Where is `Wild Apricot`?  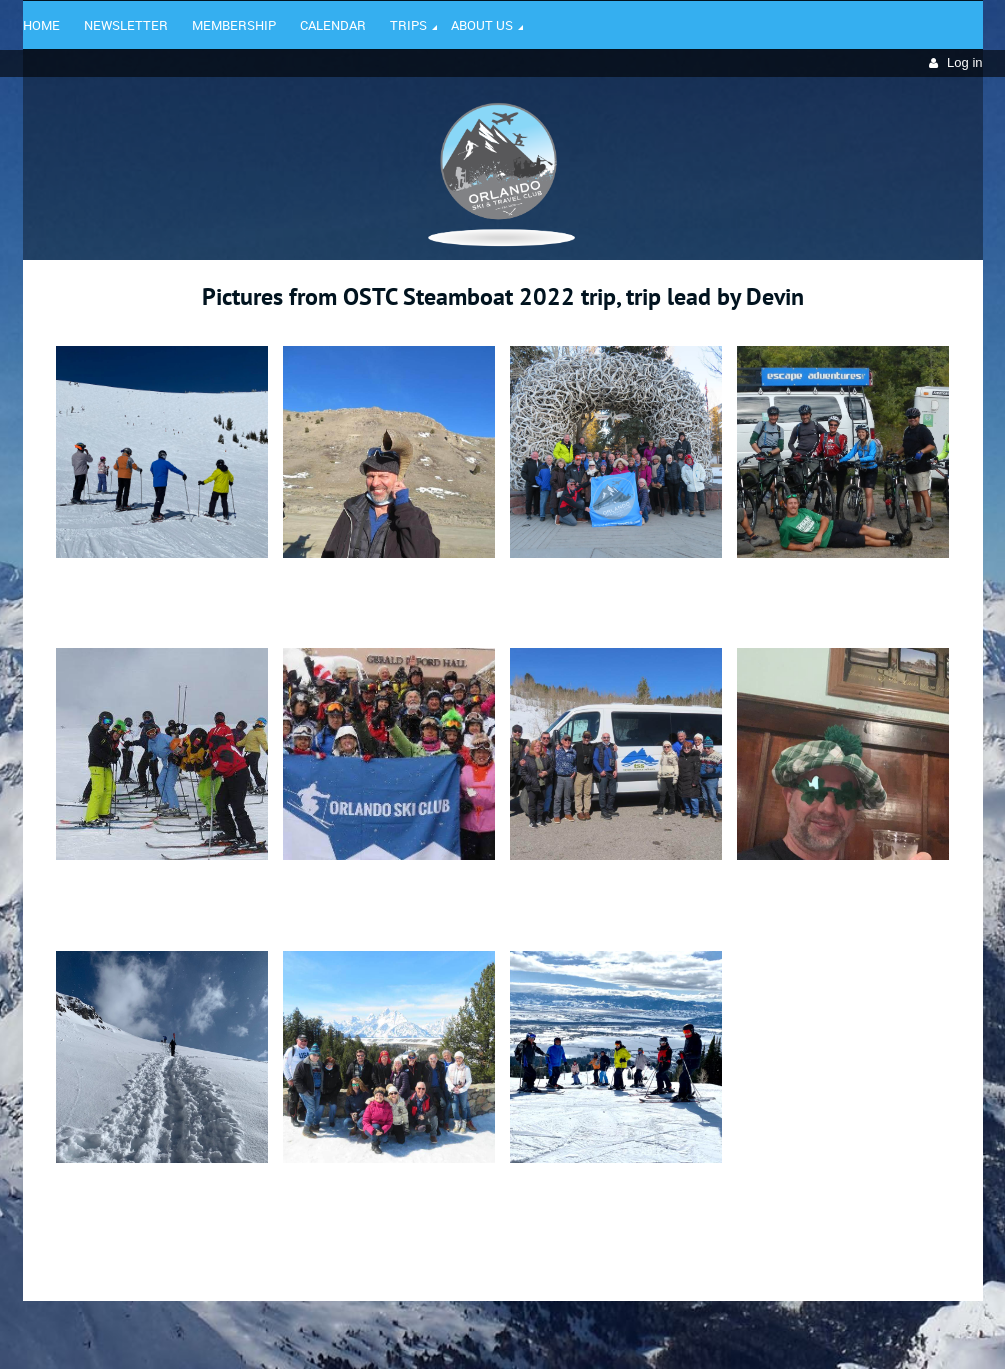 Wild Apricot is located at coordinates (810, 1330).